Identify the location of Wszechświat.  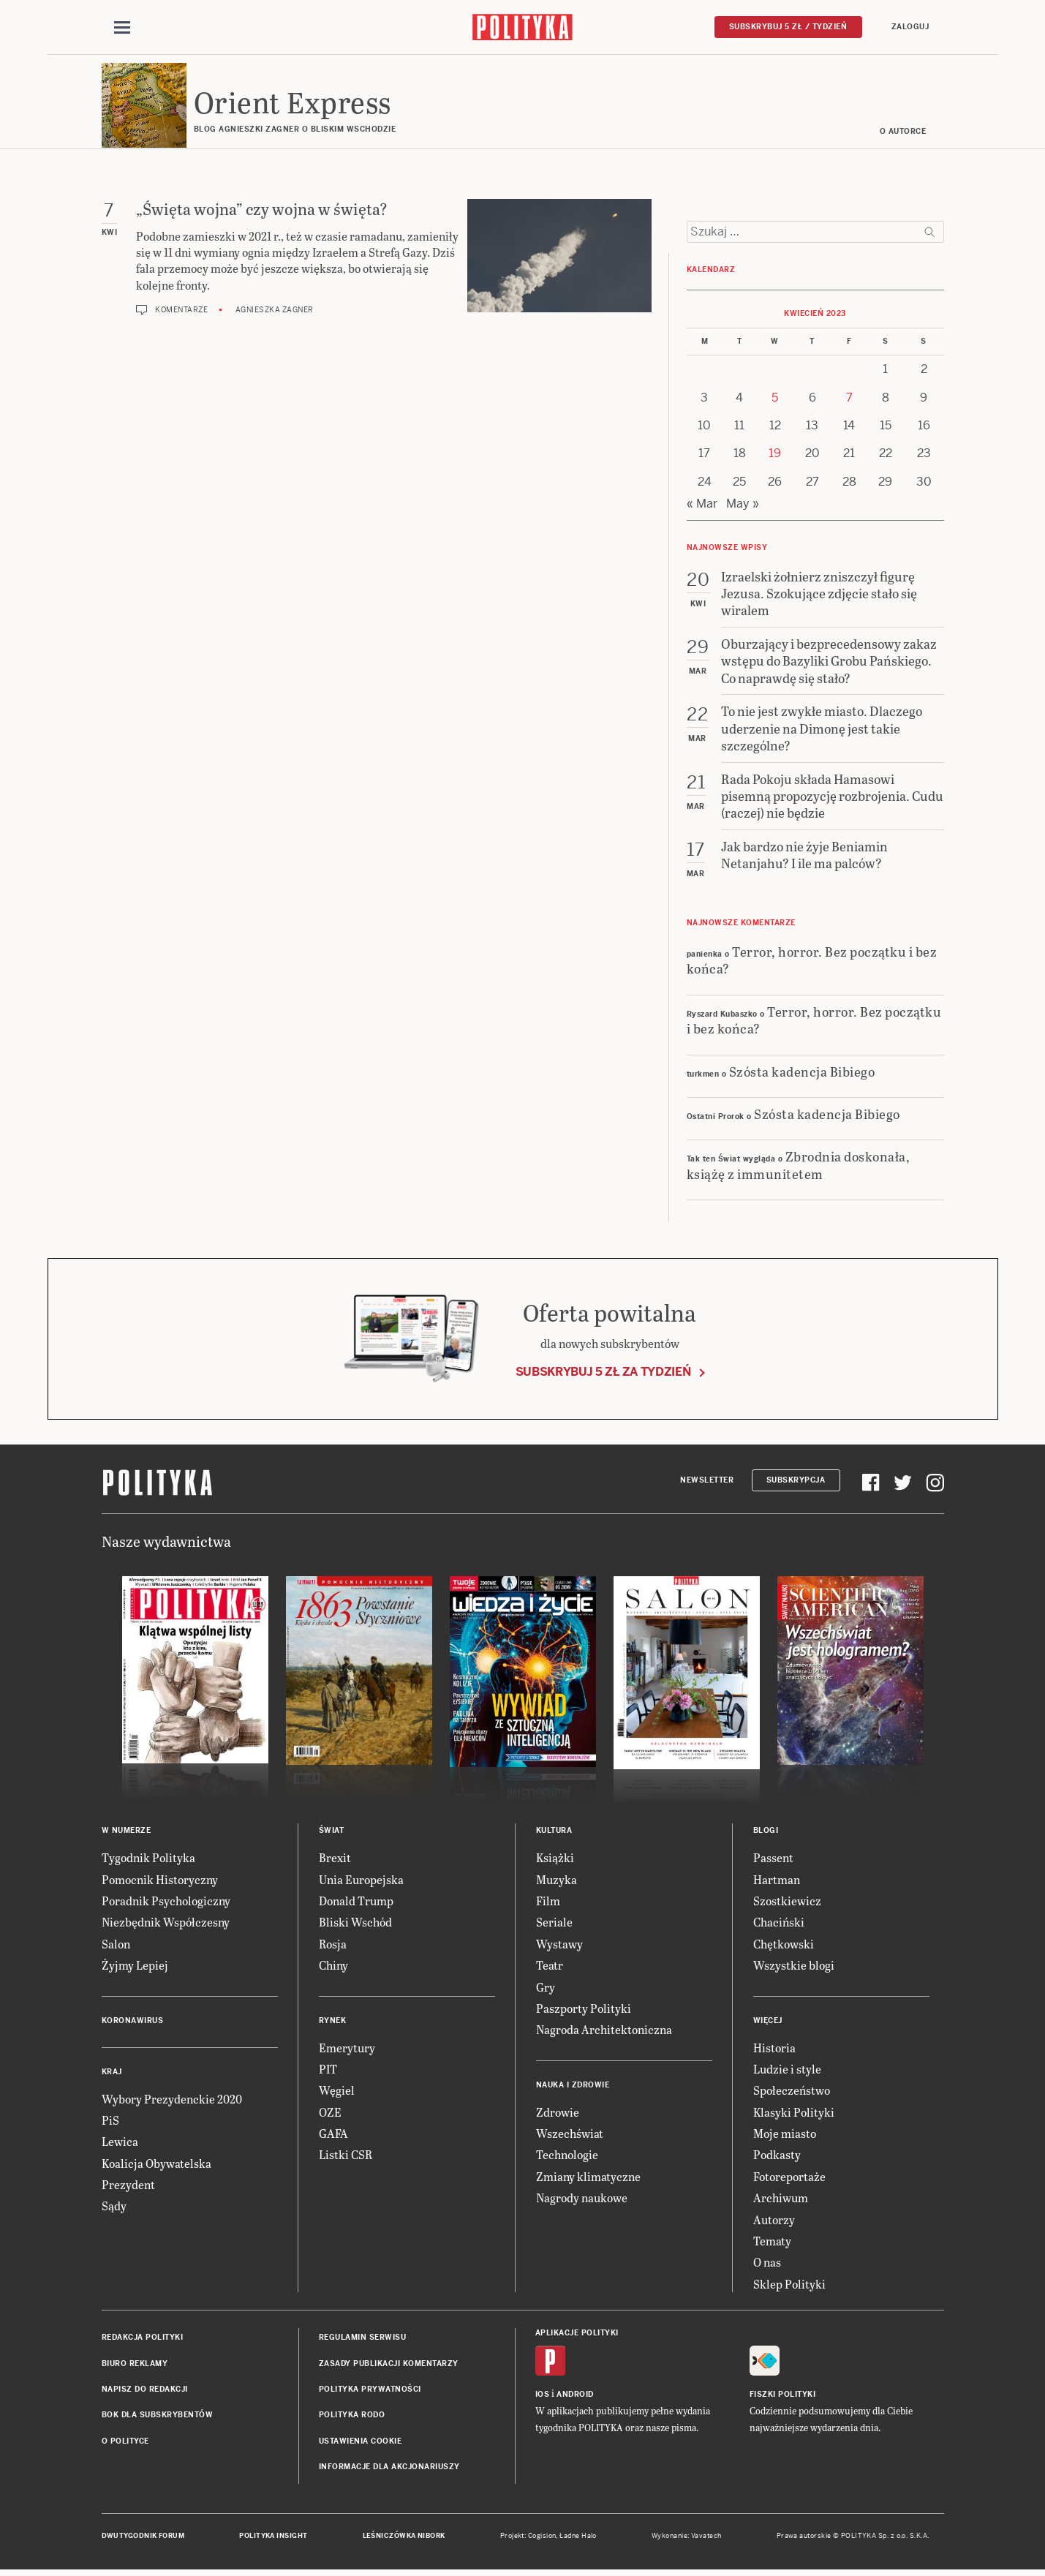
(569, 2135).